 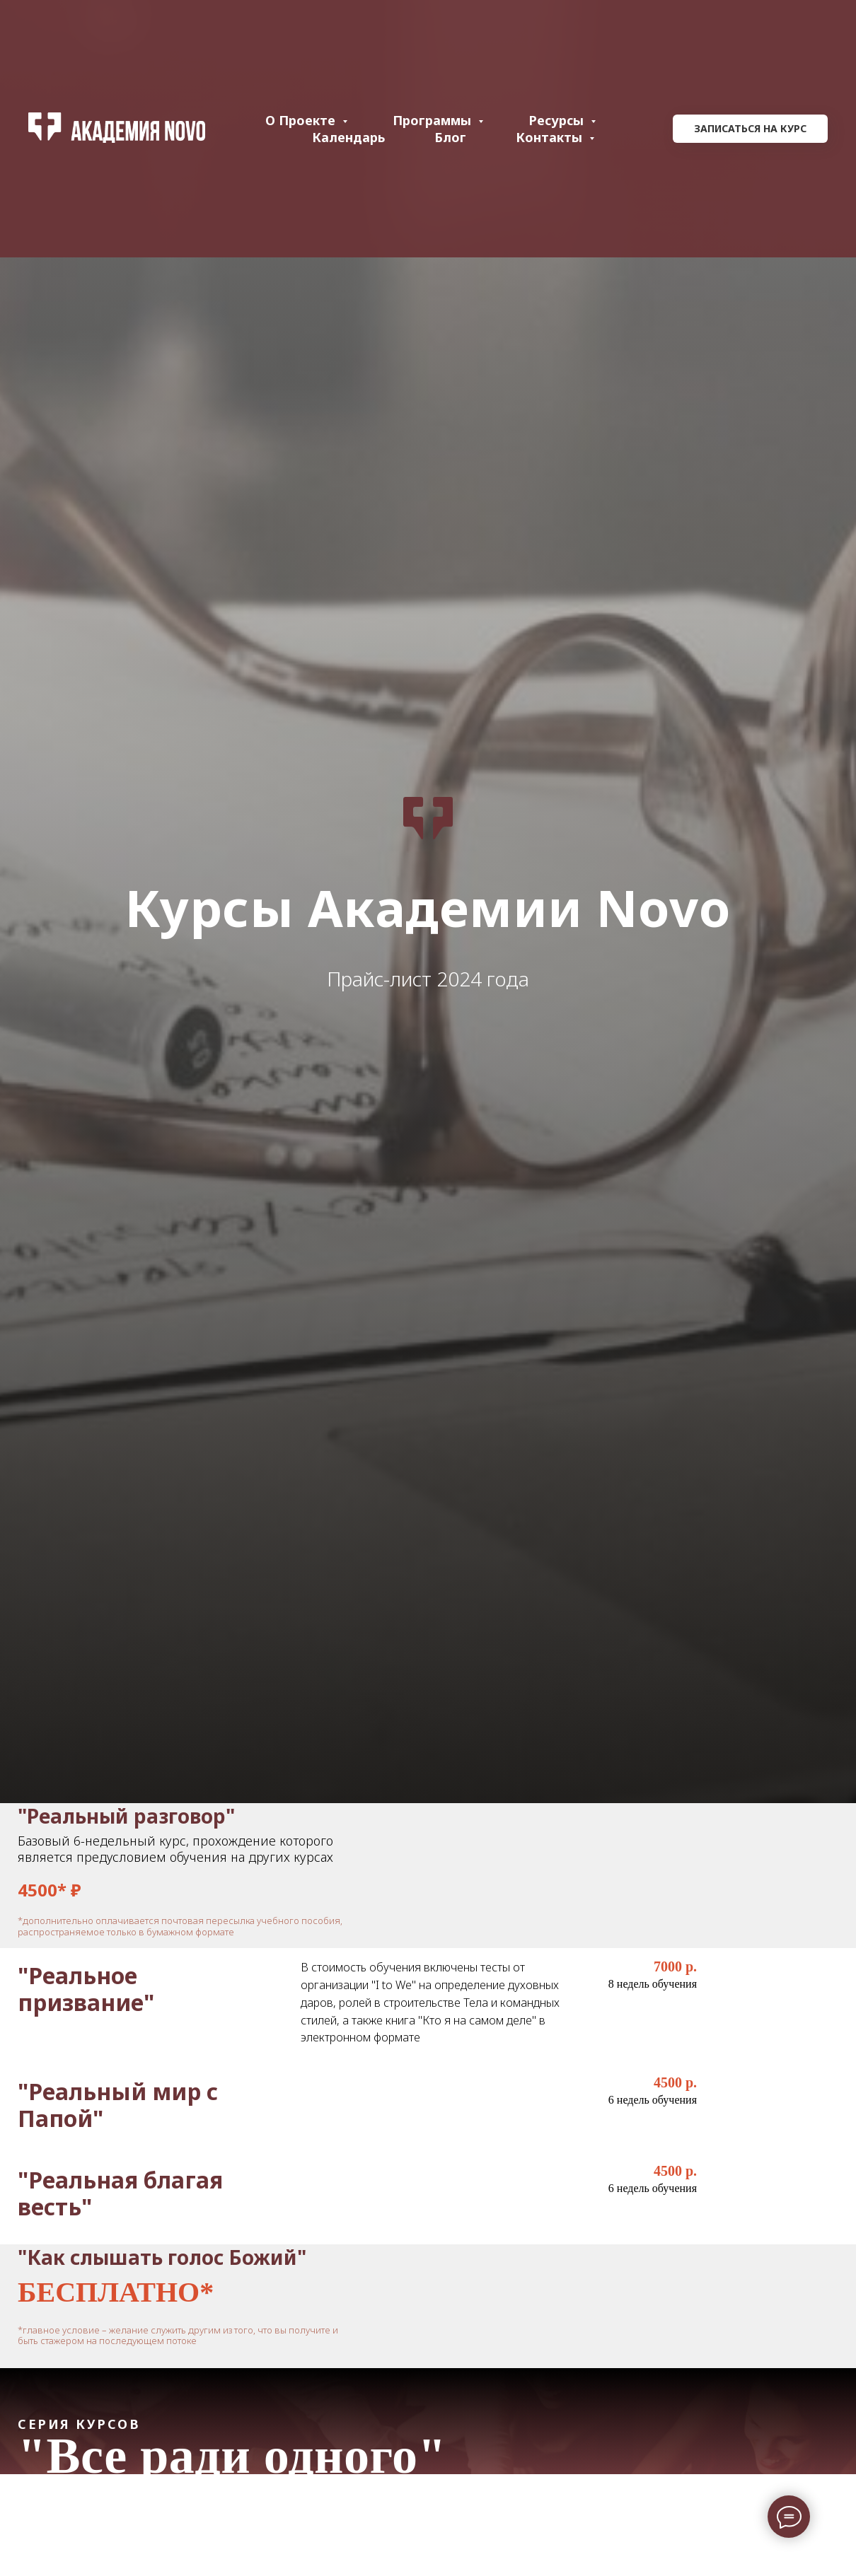 What do you see at coordinates (348, 137) in the screenshot?
I see `Календарь` at bounding box center [348, 137].